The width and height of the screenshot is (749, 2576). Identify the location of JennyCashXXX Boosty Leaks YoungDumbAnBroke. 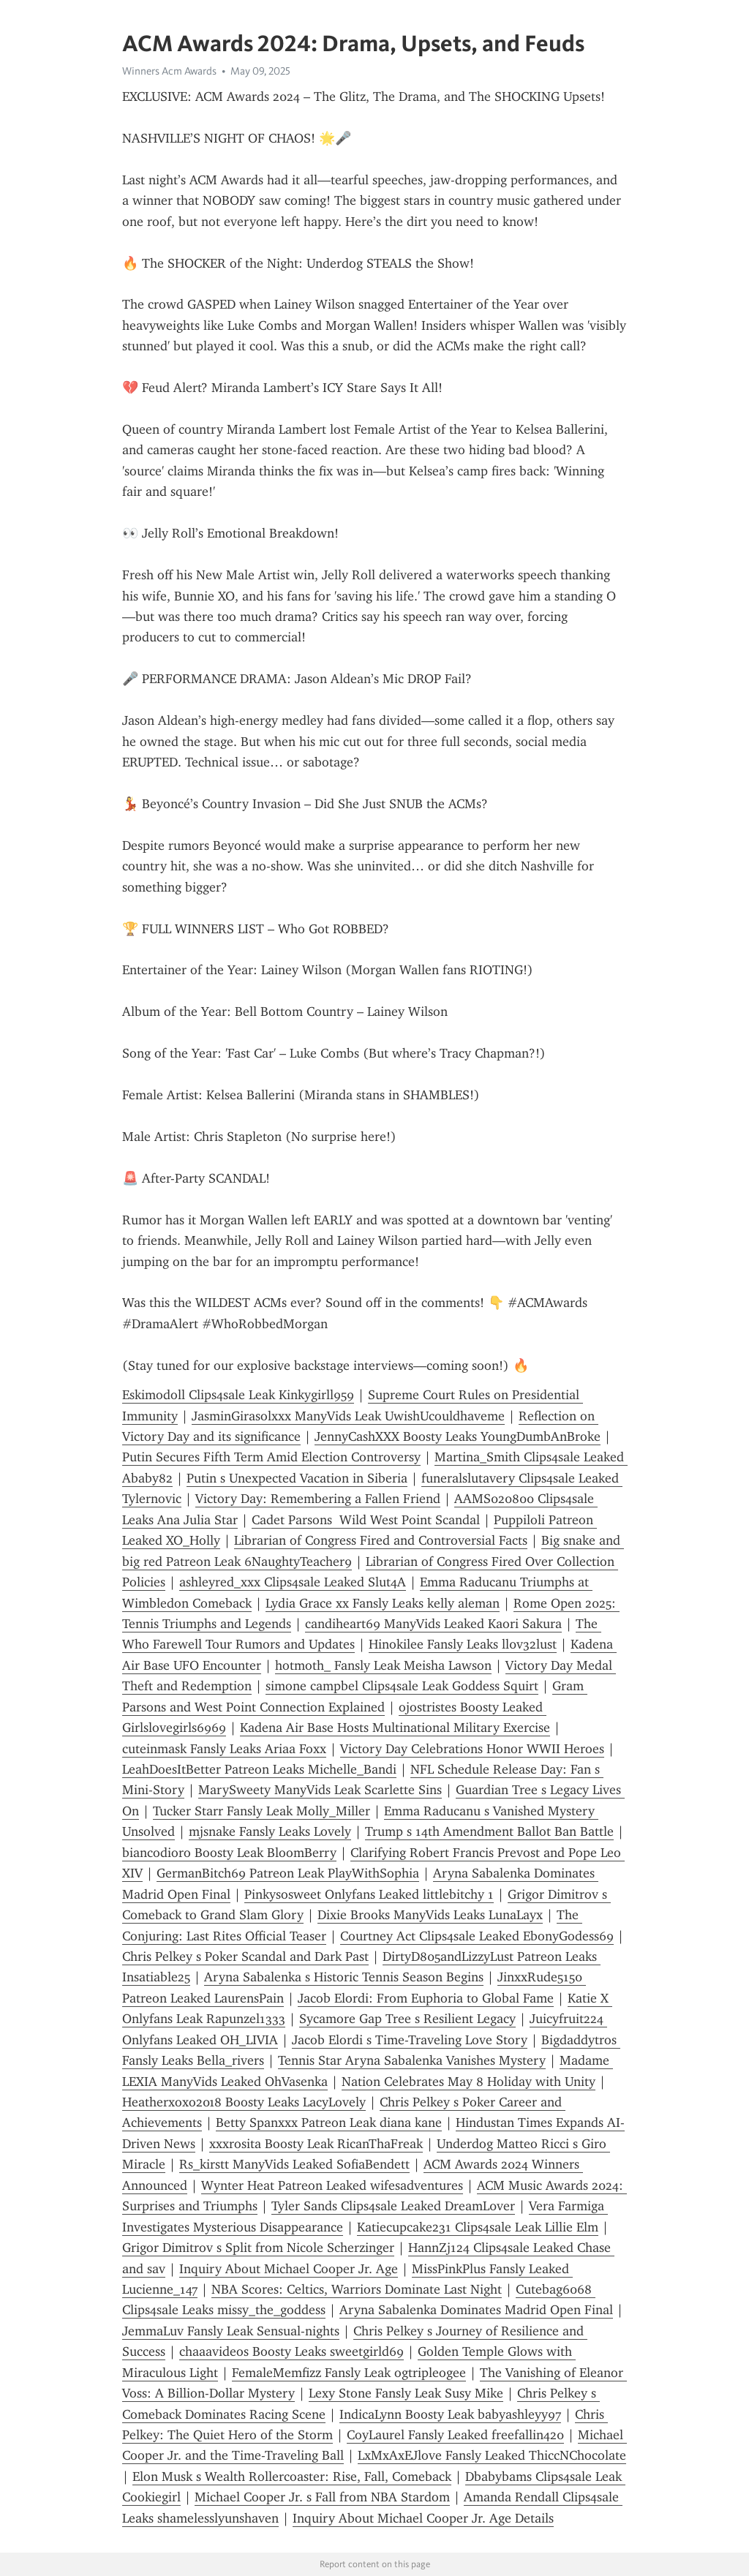
(458, 1436).